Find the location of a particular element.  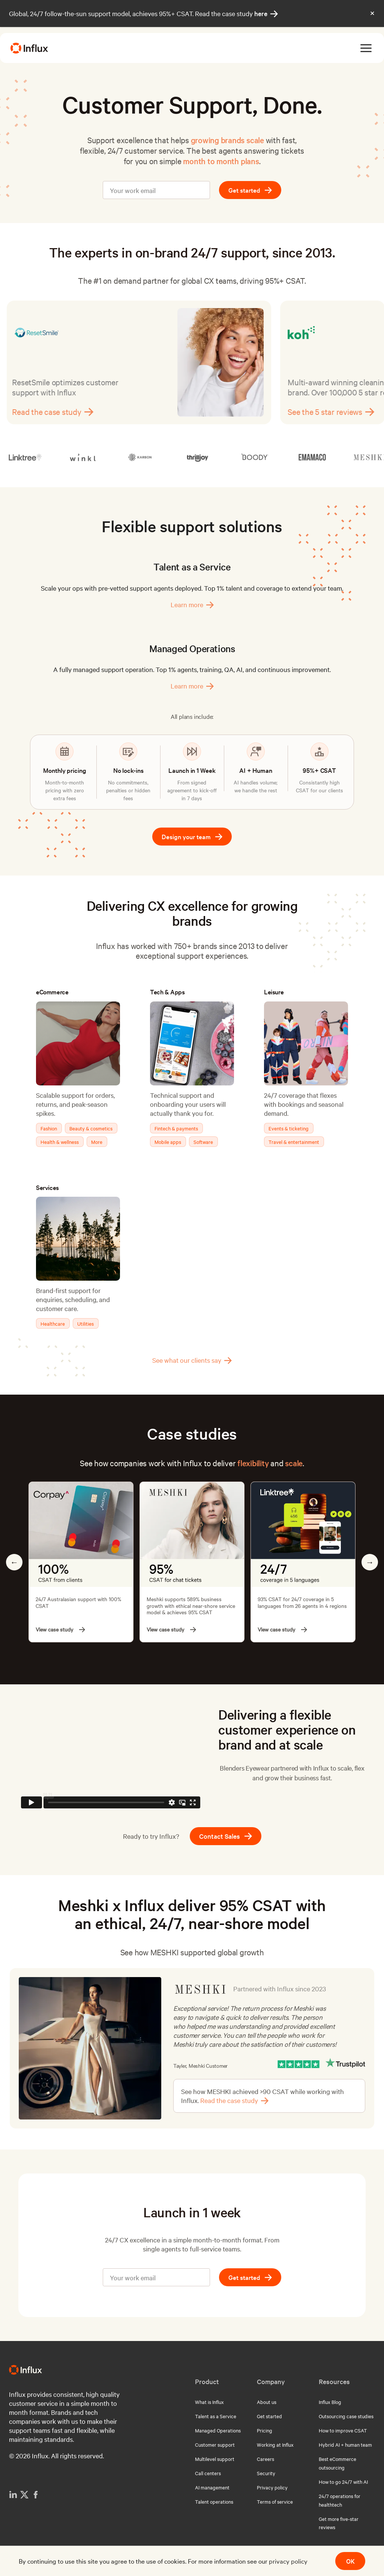

Terms of service is located at coordinates (275, 2501).